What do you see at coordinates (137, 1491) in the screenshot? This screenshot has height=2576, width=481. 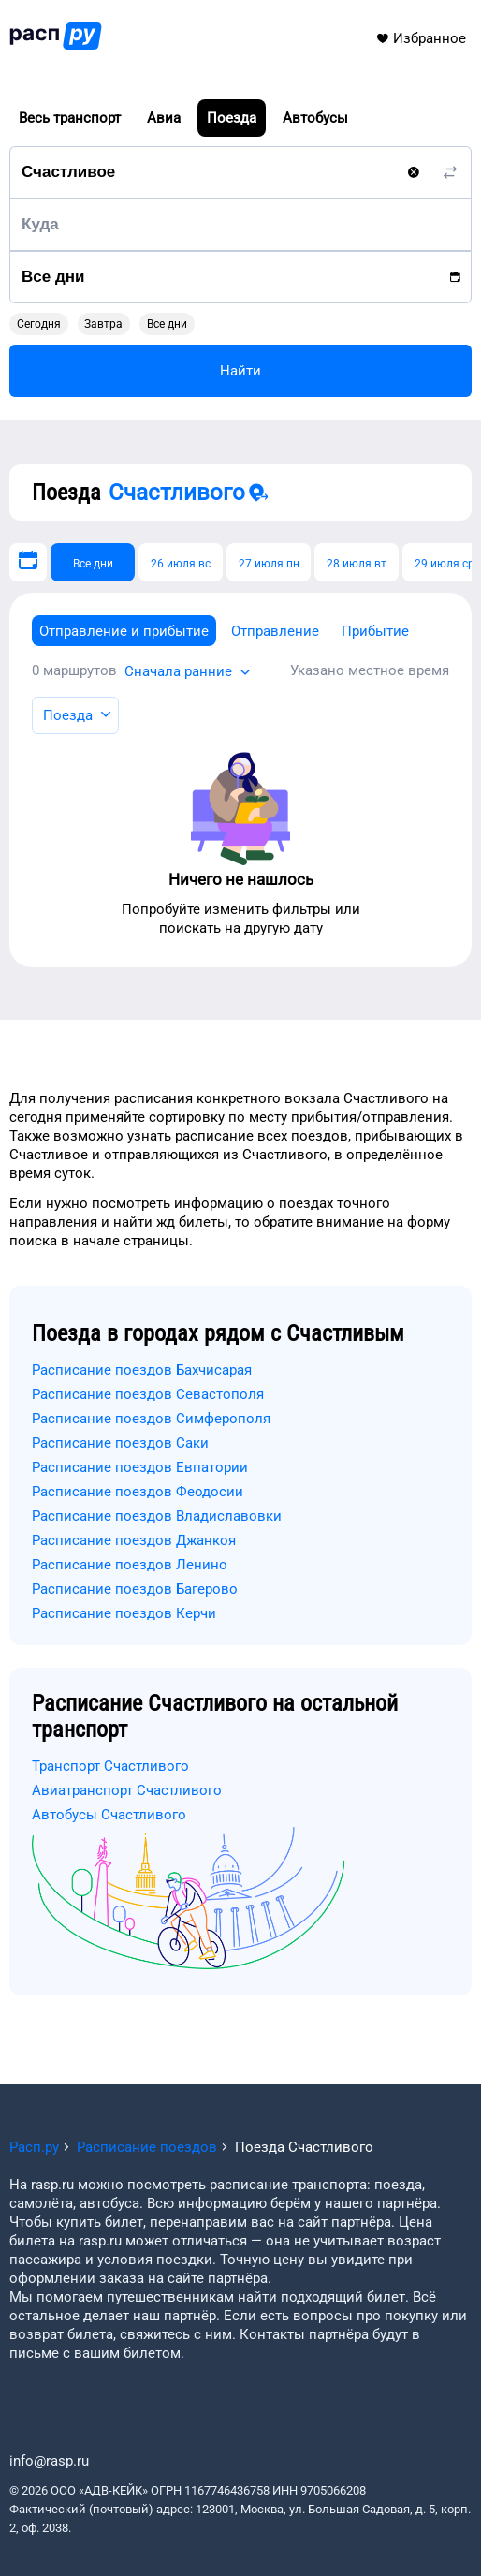 I see `Расписание поездов Феодосии` at bounding box center [137, 1491].